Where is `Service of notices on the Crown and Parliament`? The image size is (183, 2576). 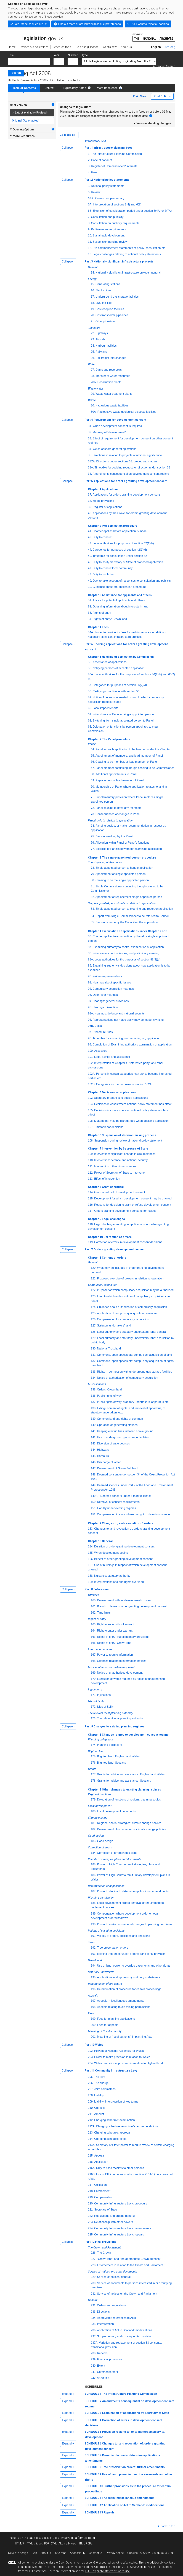 Service of notices on the Crown and Parliament is located at coordinates (127, 2293).